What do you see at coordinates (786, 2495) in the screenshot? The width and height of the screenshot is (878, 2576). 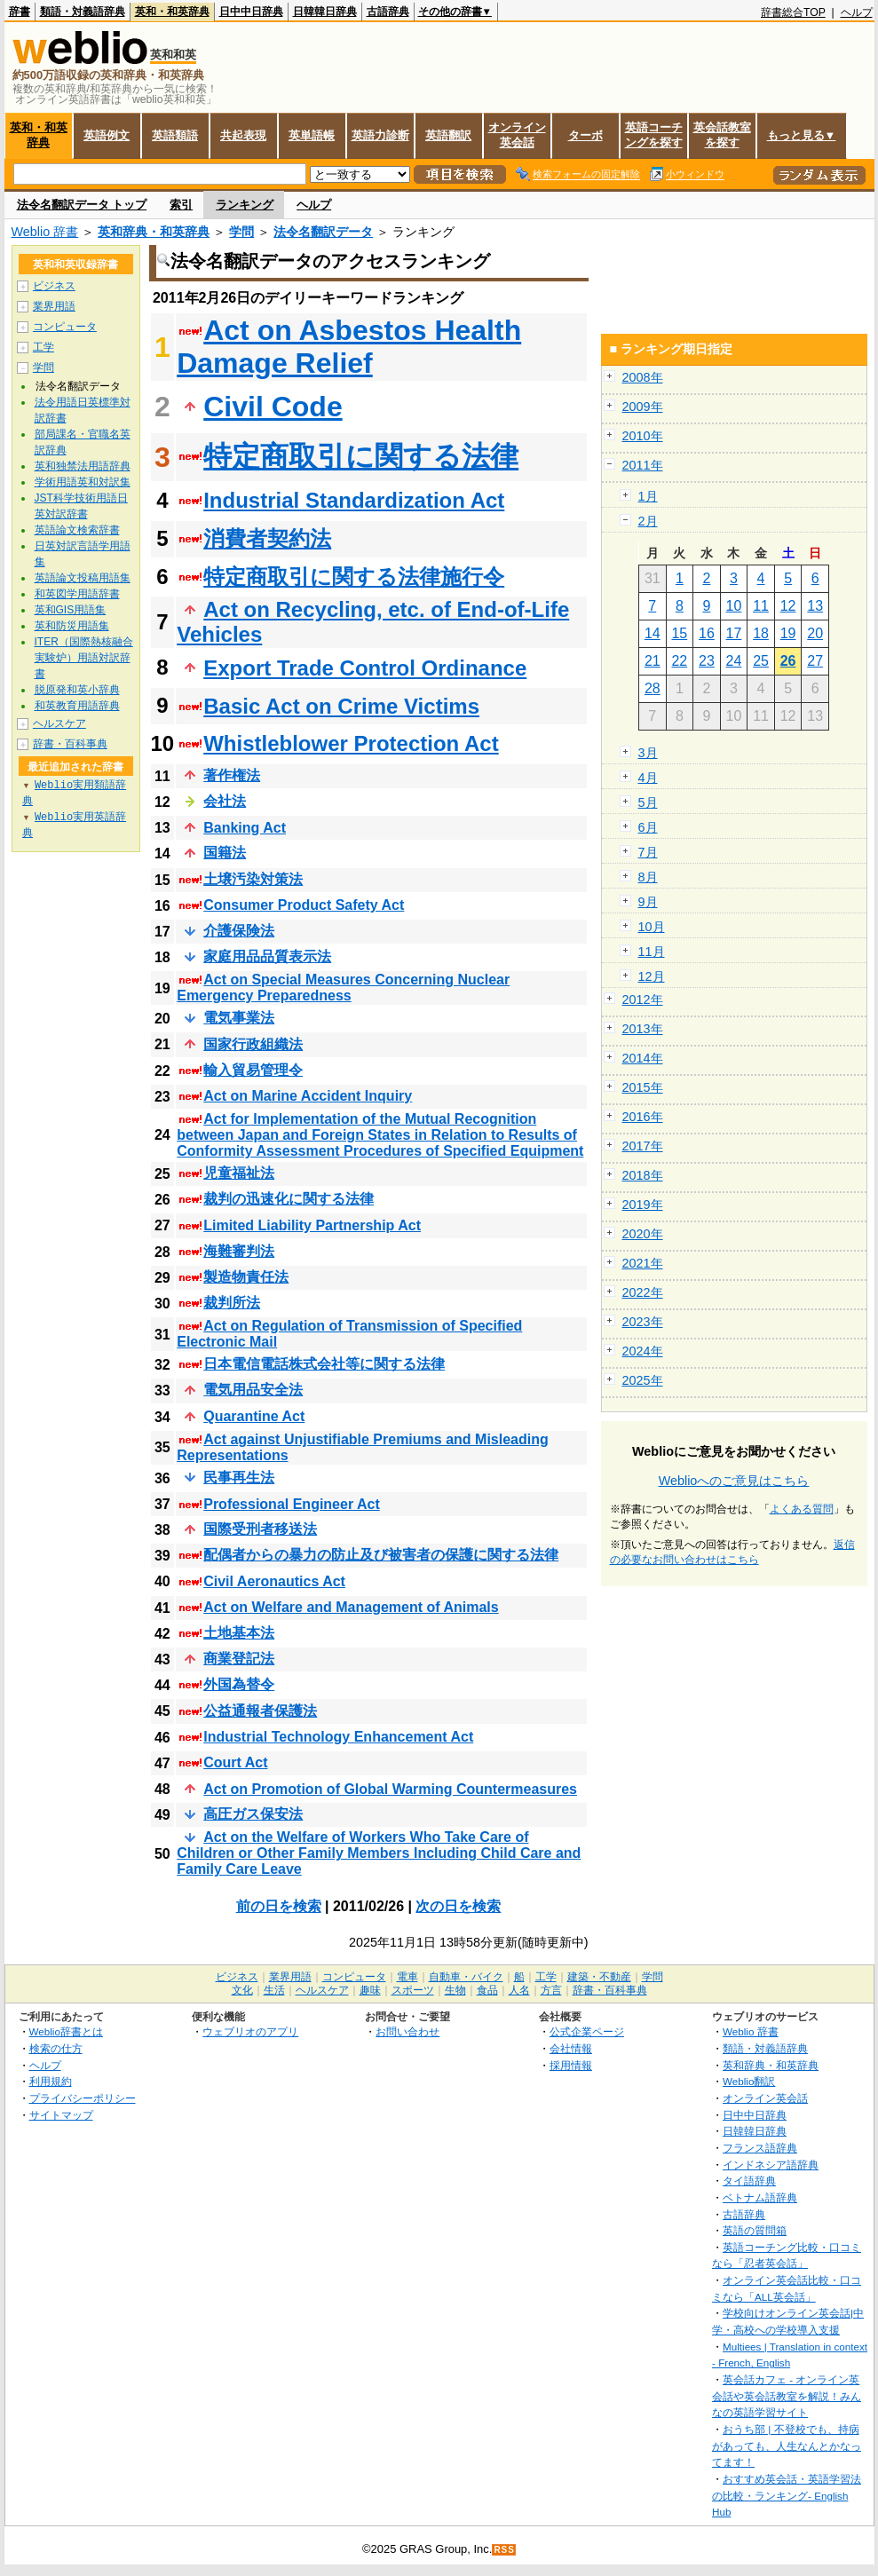 I see `おすすめ英会話・英語学習法の比較・ランキング- English Hub` at bounding box center [786, 2495].